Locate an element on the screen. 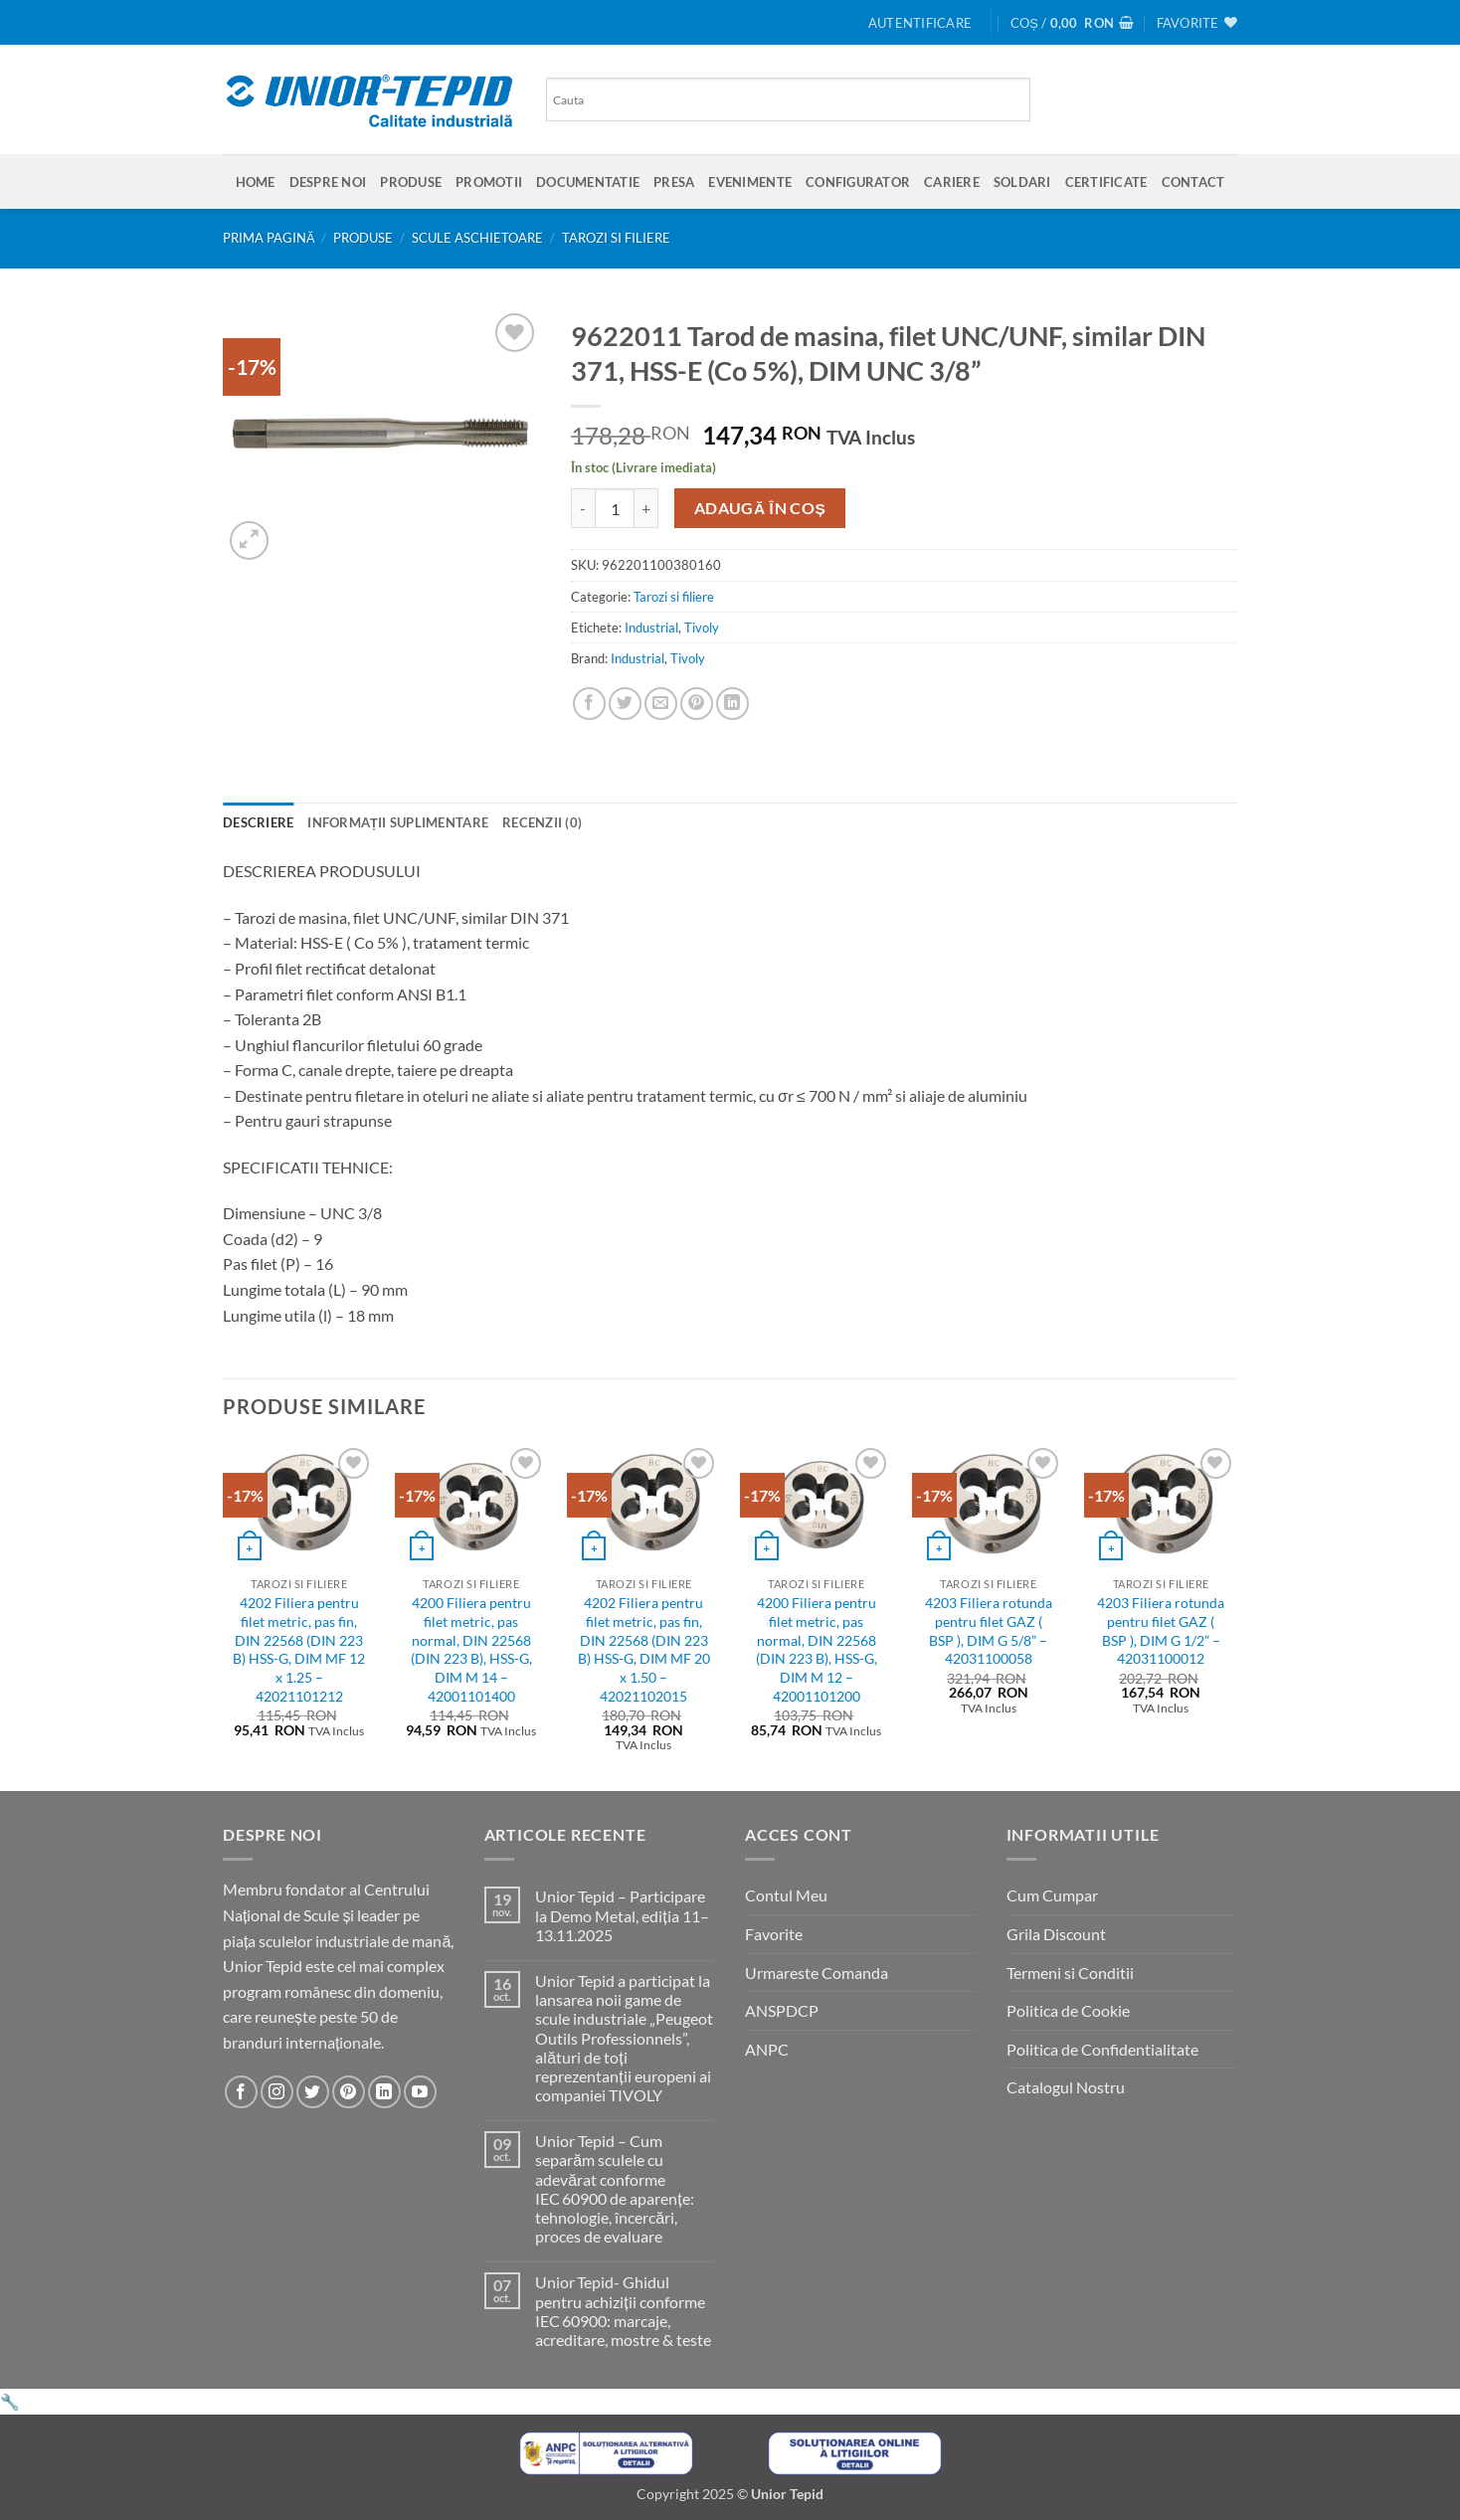 The image size is (1460, 2520). Favorite is located at coordinates (774, 1933).